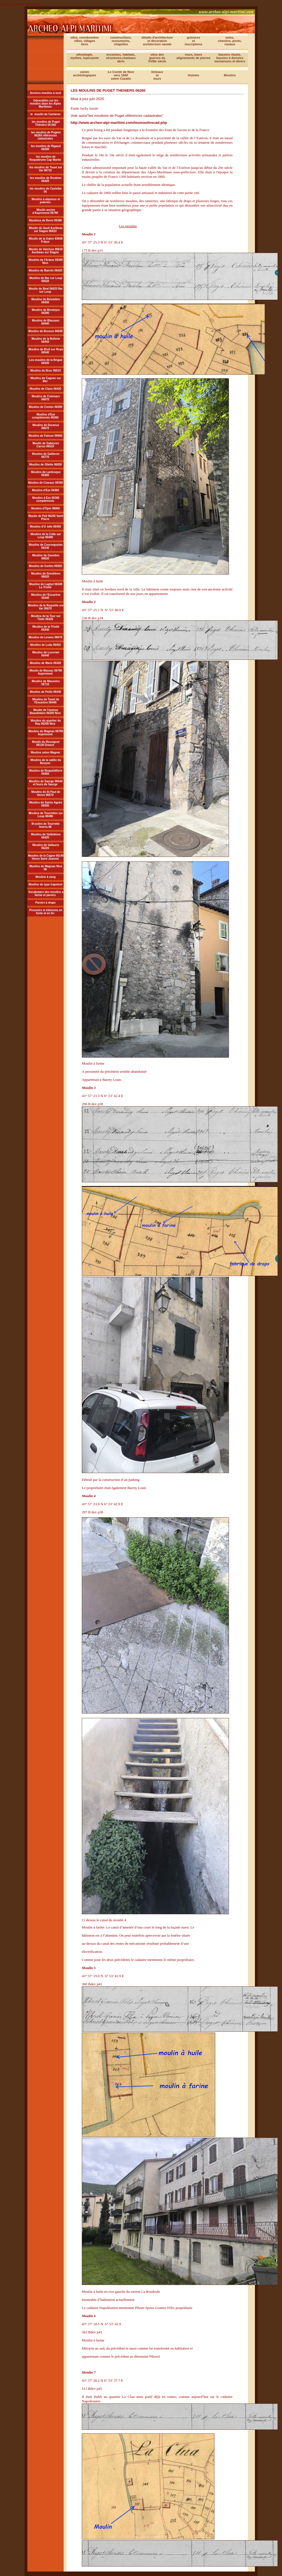 The height and width of the screenshot is (2576, 282). What do you see at coordinates (46, 240) in the screenshot?
I see `Moulin de la Gabre 83600 Fréjus` at bounding box center [46, 240].